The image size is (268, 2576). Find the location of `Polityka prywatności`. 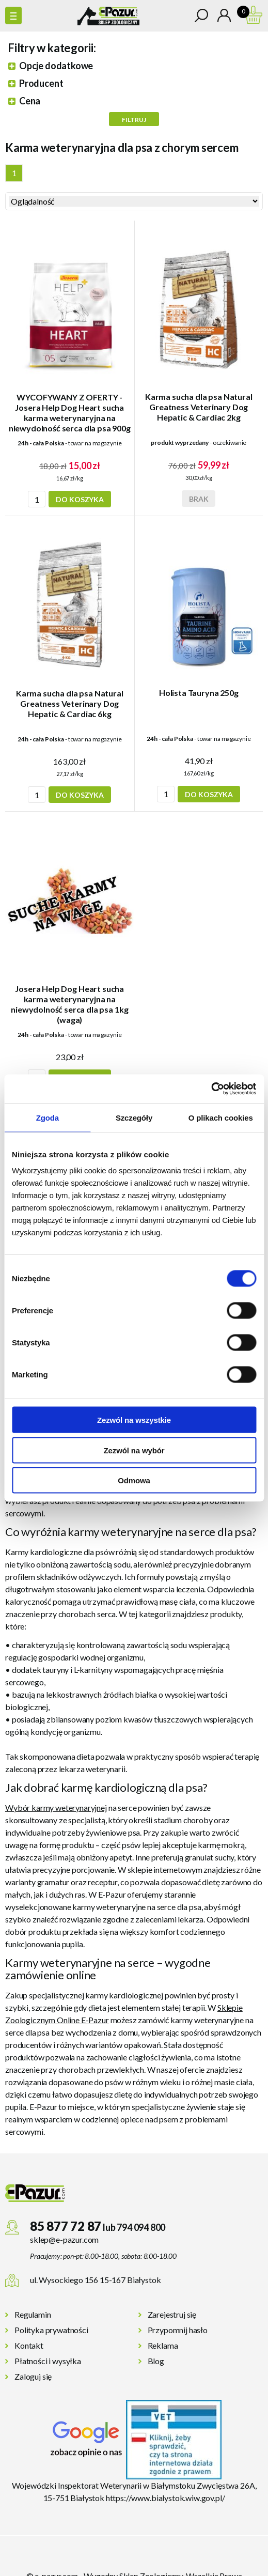

Polityka prywatności is located at coordinates (51, 2330).